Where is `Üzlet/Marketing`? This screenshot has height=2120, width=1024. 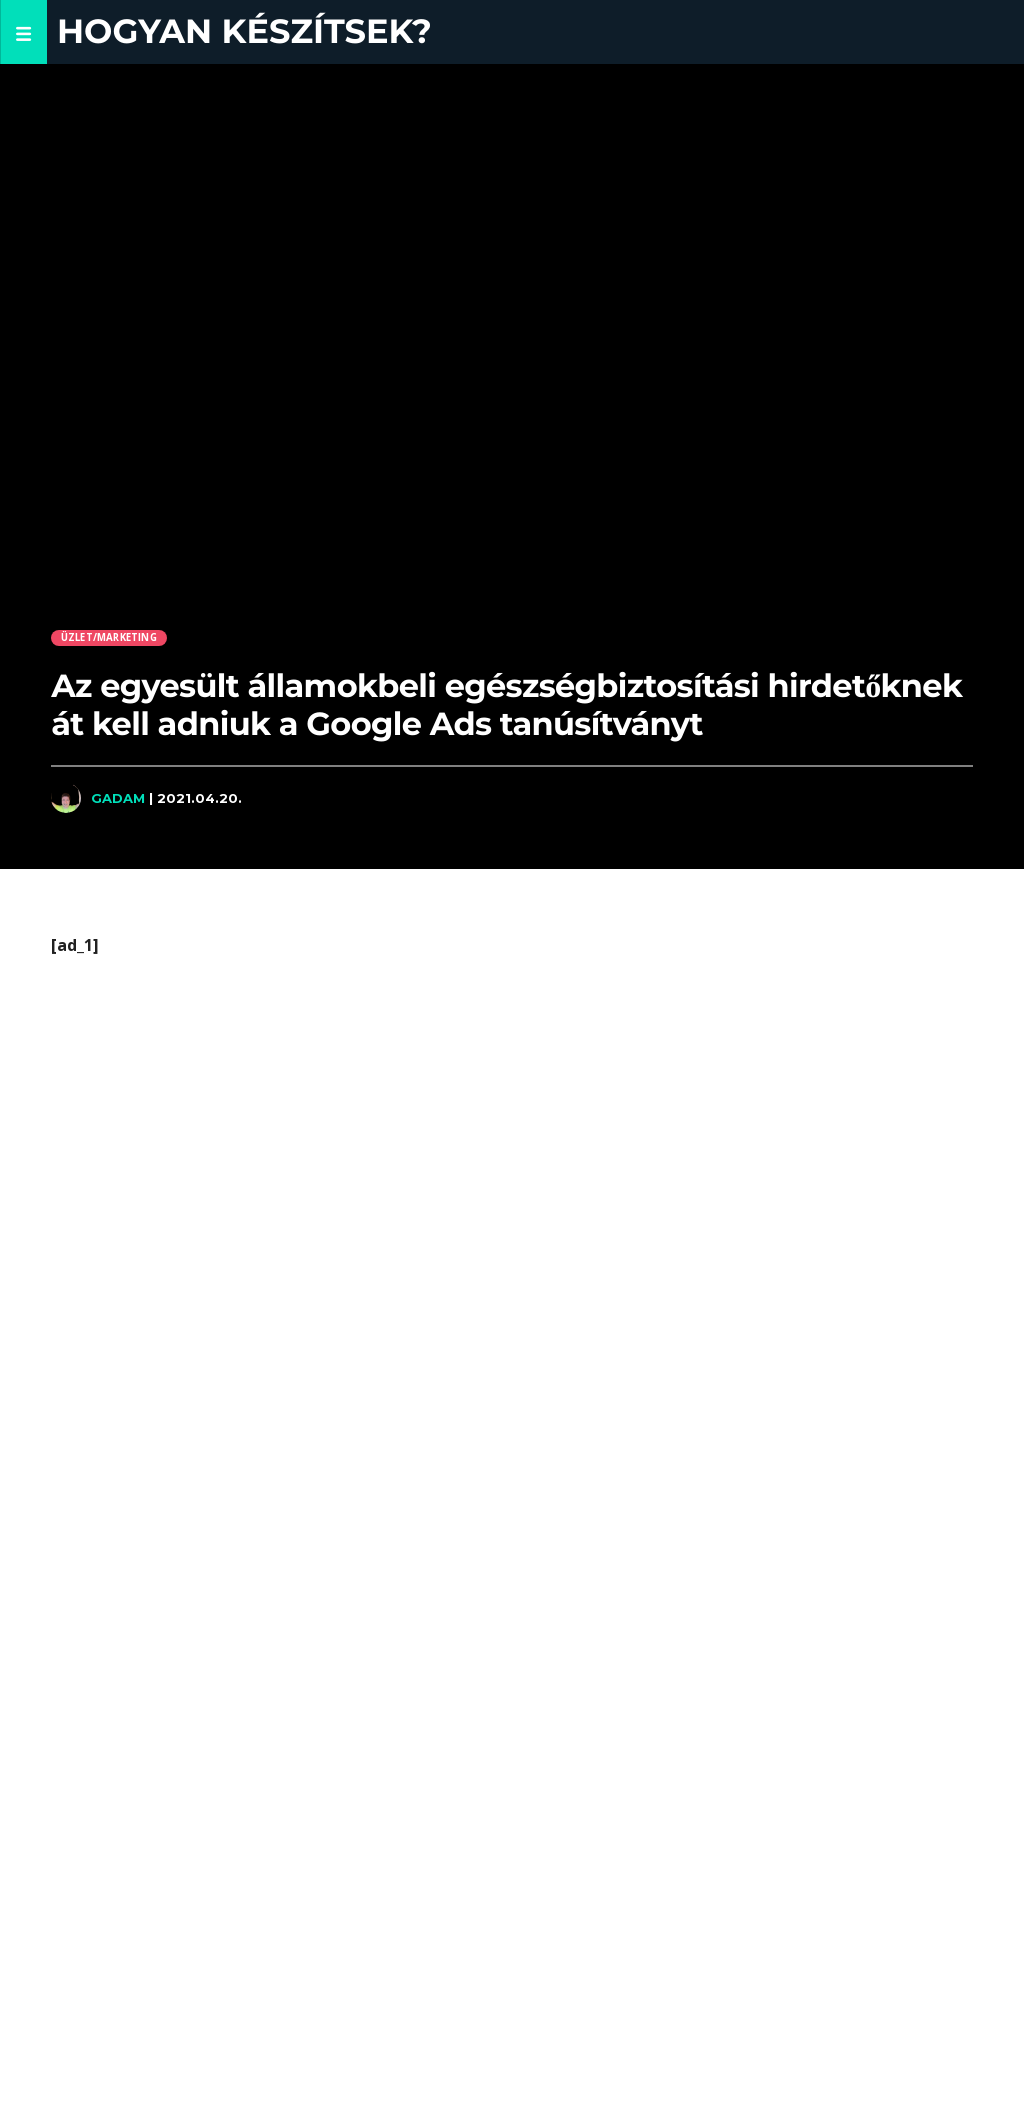
Üzlet/Marketing is located at coordinates (109, 637).